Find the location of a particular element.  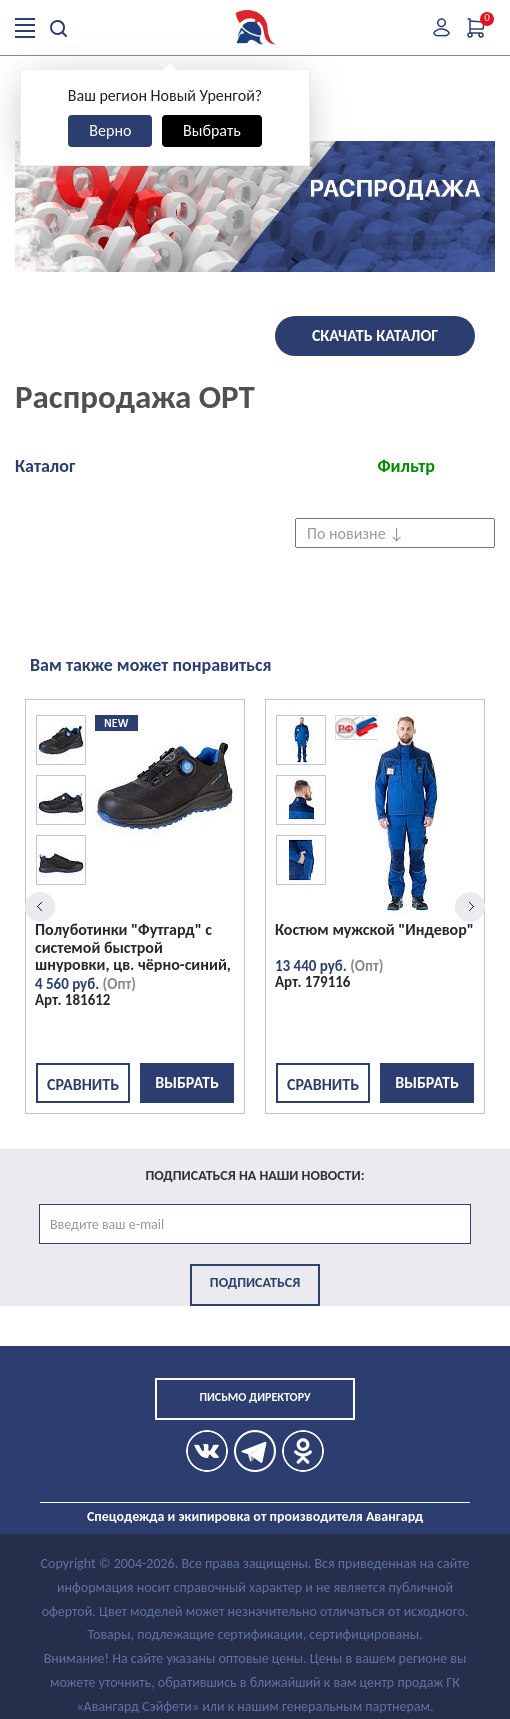

Скачать каталог is located at coordinates (375, 335).